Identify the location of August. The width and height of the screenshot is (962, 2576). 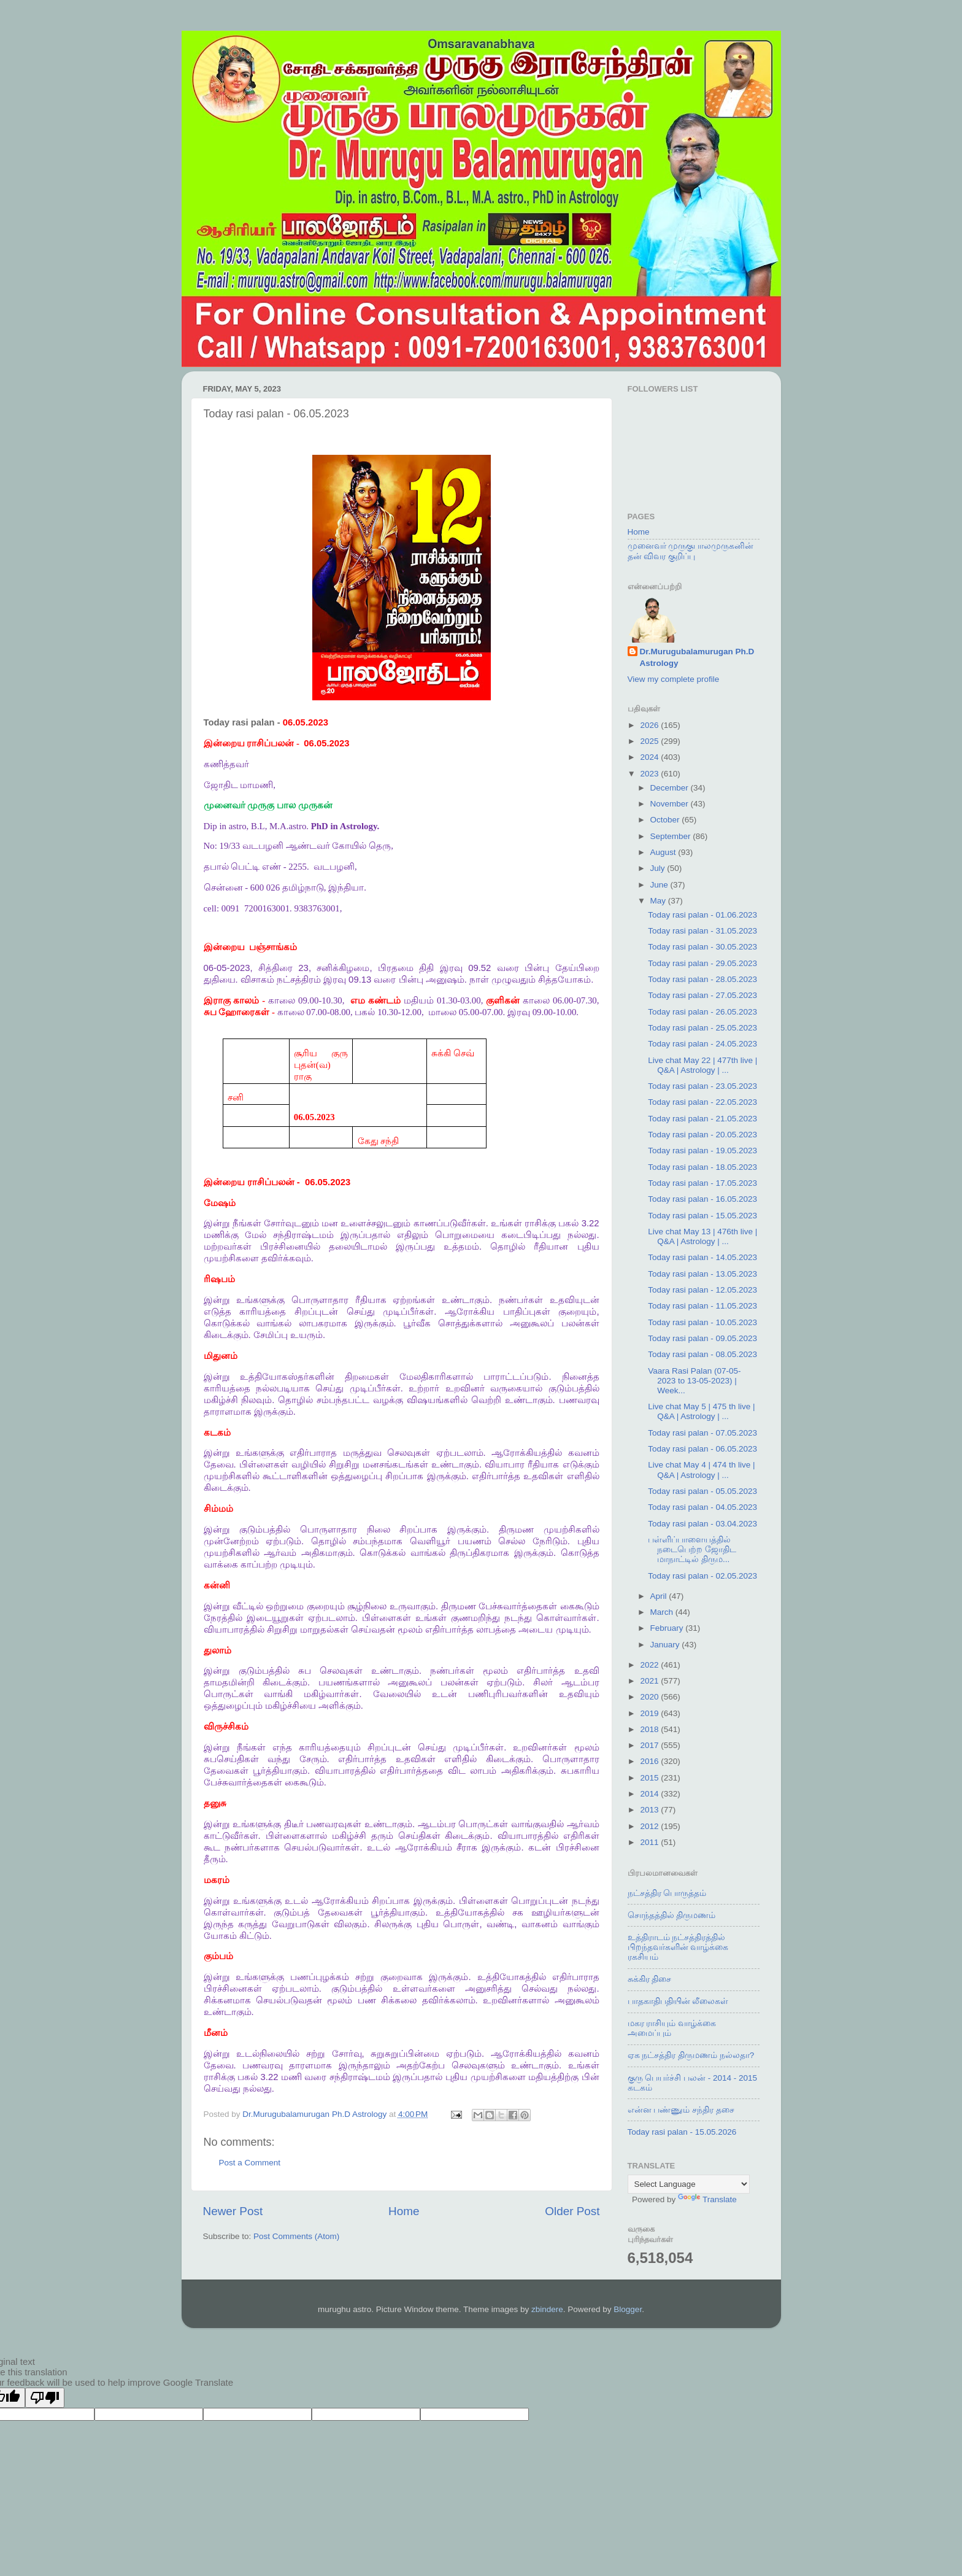
(664, 852).